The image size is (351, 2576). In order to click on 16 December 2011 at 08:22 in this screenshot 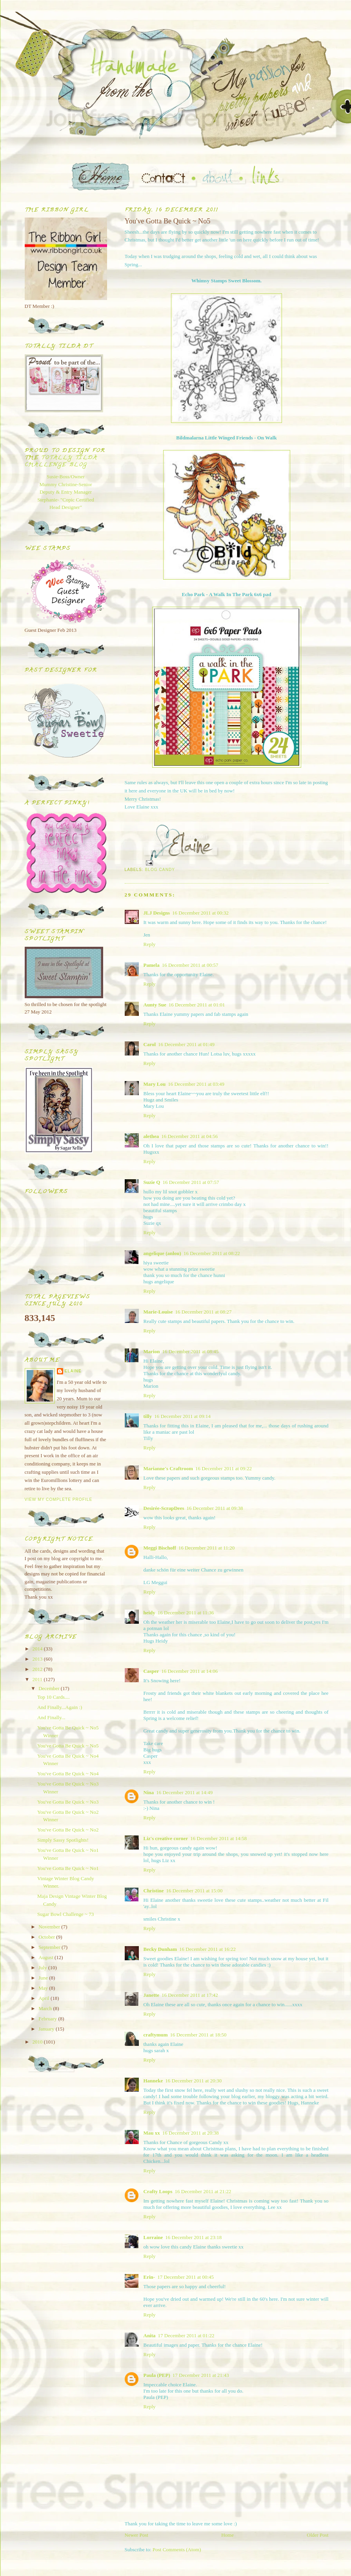, I will do `click(212, 1253)`.